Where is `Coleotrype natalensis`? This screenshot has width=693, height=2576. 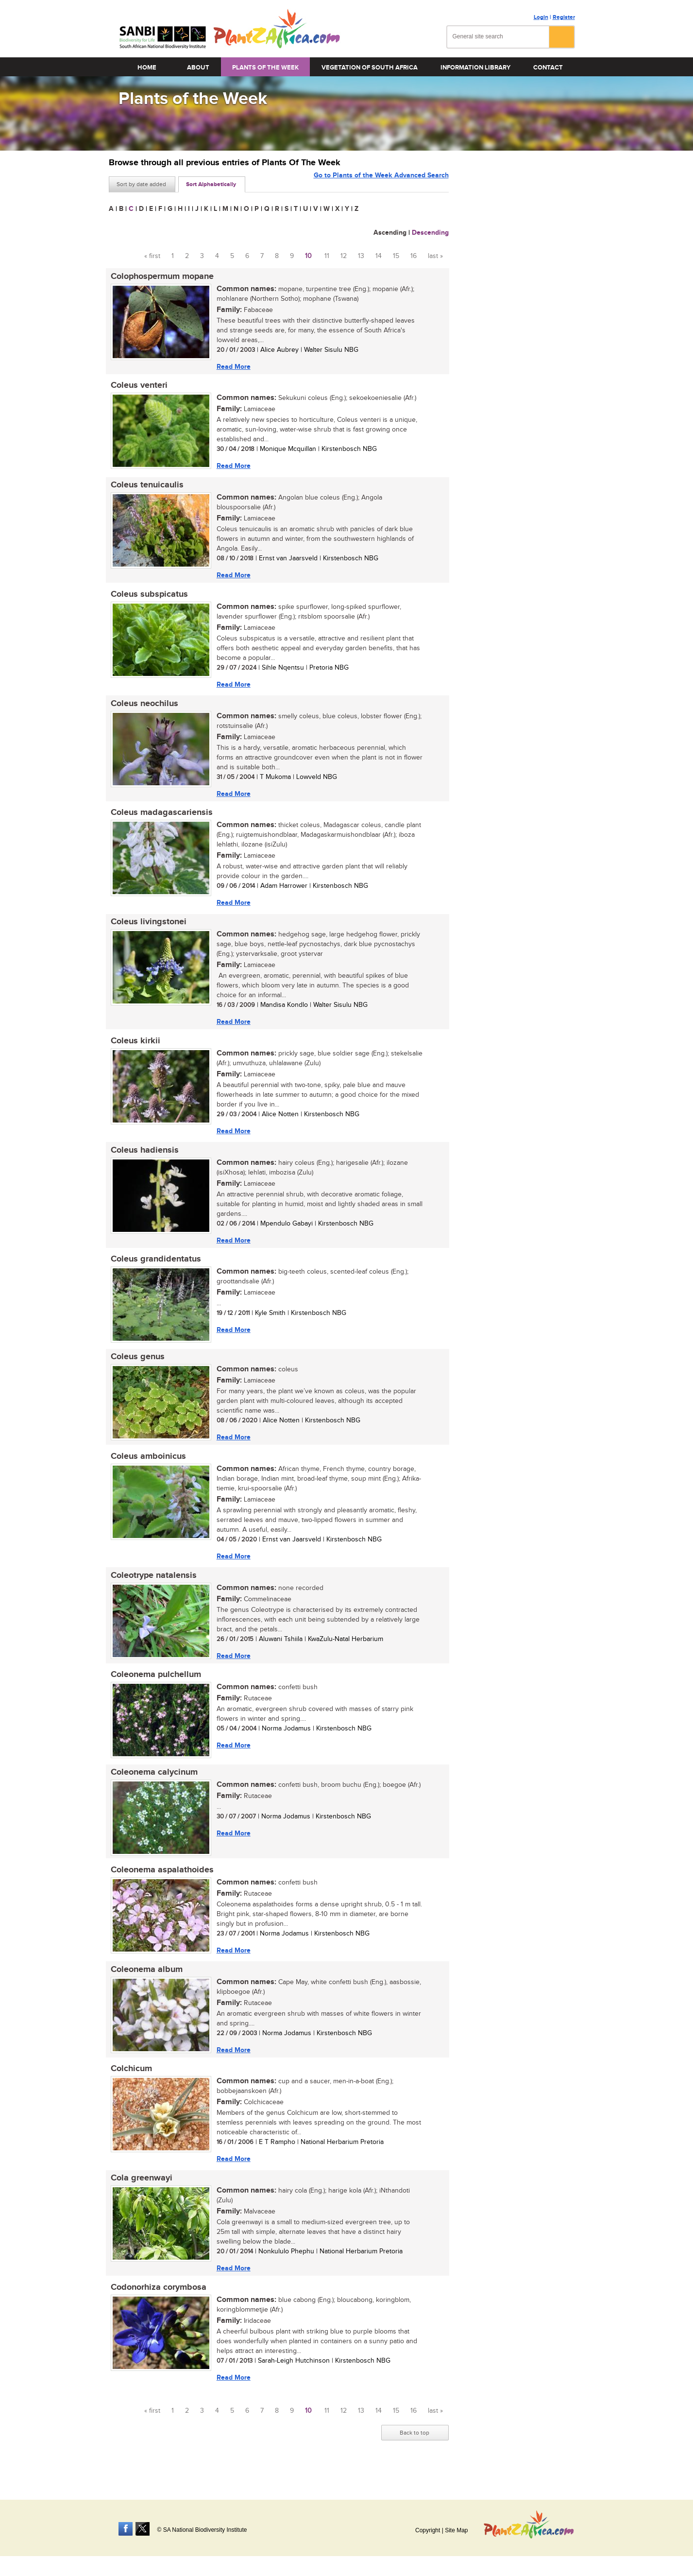
Coleotrype natalensis is located at coordinates (152, 1588).